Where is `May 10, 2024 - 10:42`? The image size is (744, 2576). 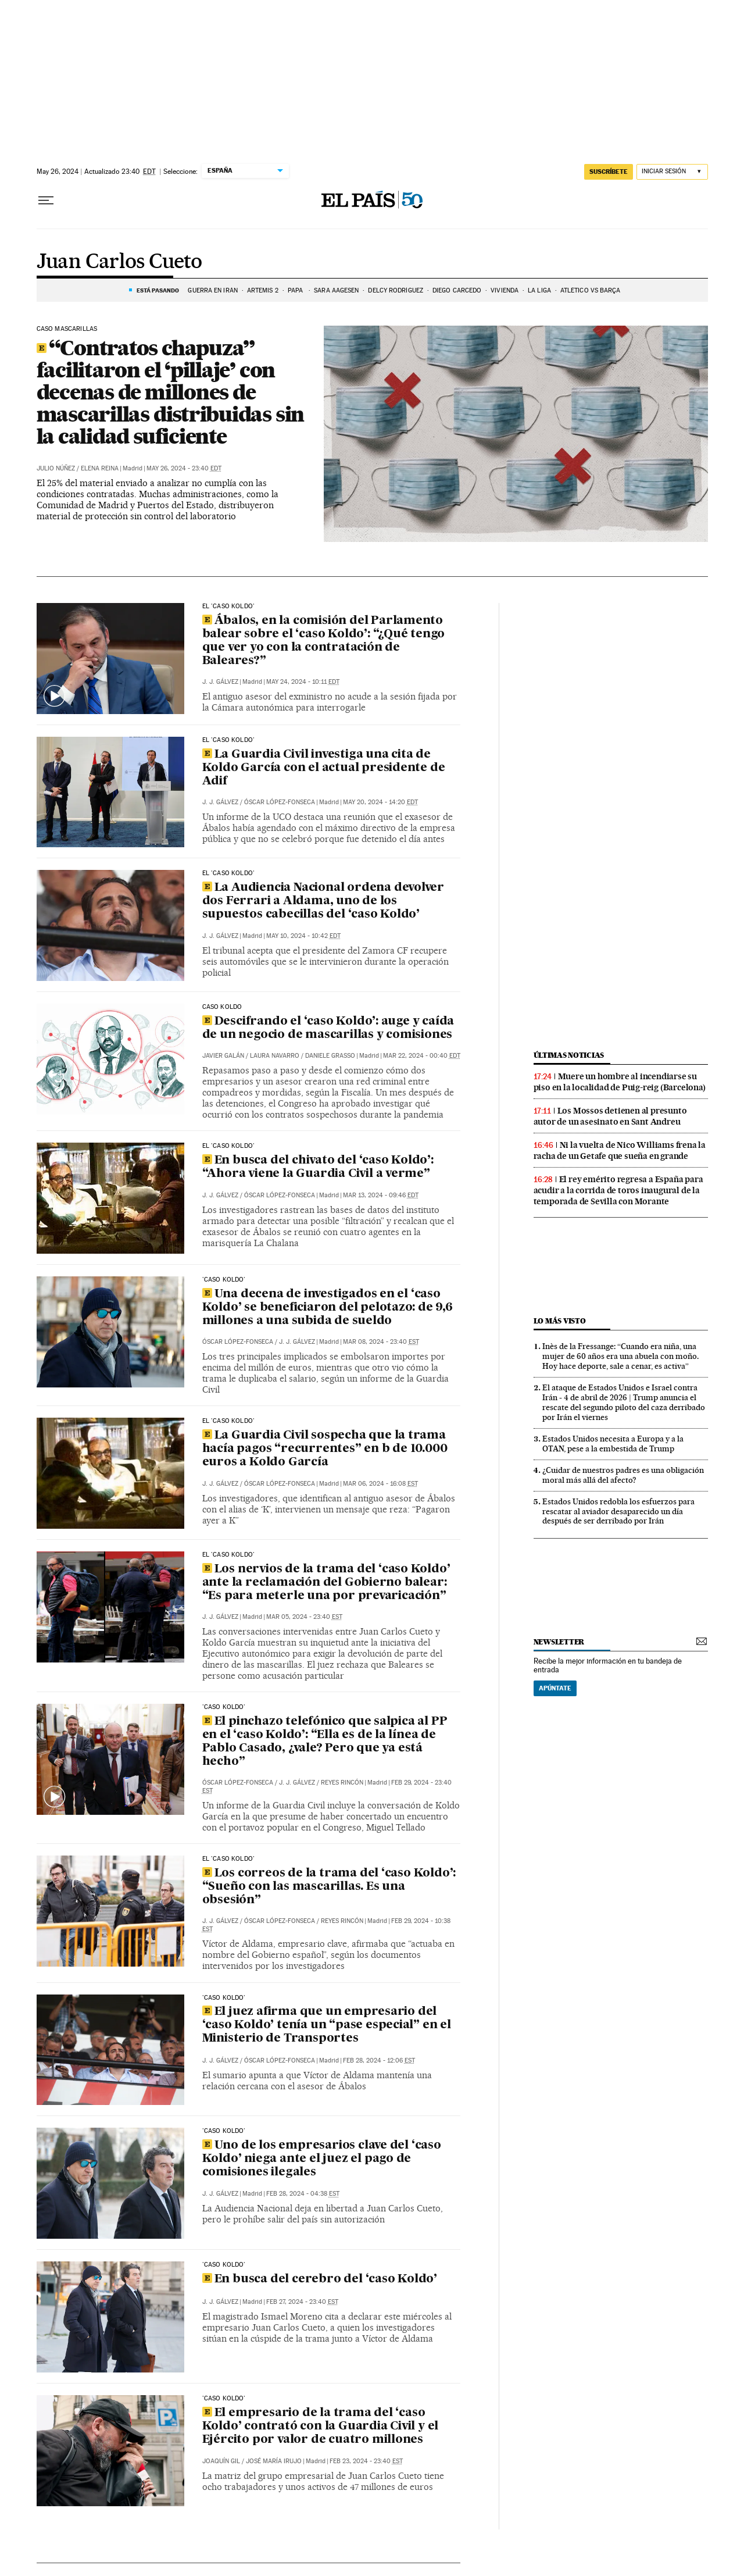 May 10, 2024 - 10:42 is located at coordinates (303, 936).